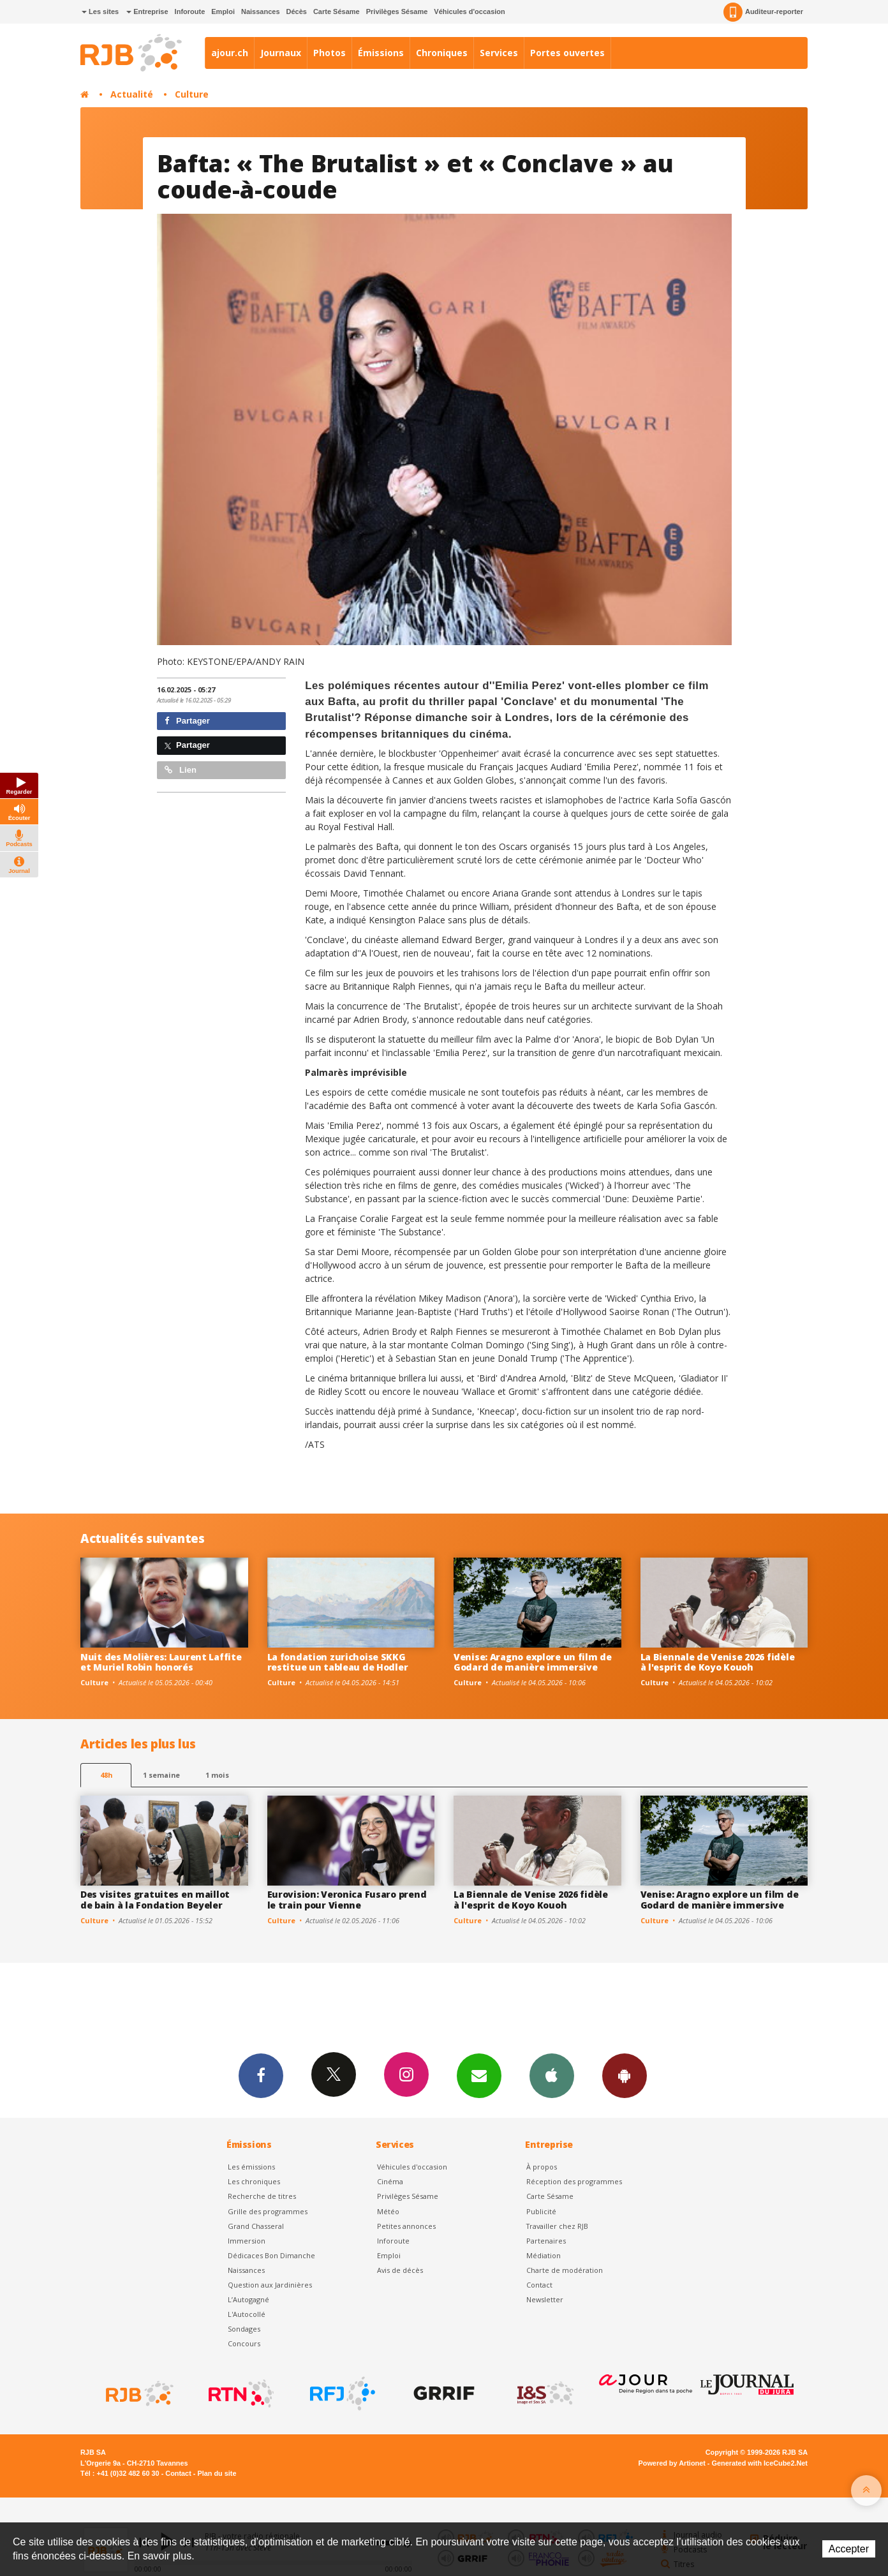 This screenshot has width=888, height=2576. Describe the element at coordinates (190, 11) in the screenshot. I see `Inforoute` at that location.